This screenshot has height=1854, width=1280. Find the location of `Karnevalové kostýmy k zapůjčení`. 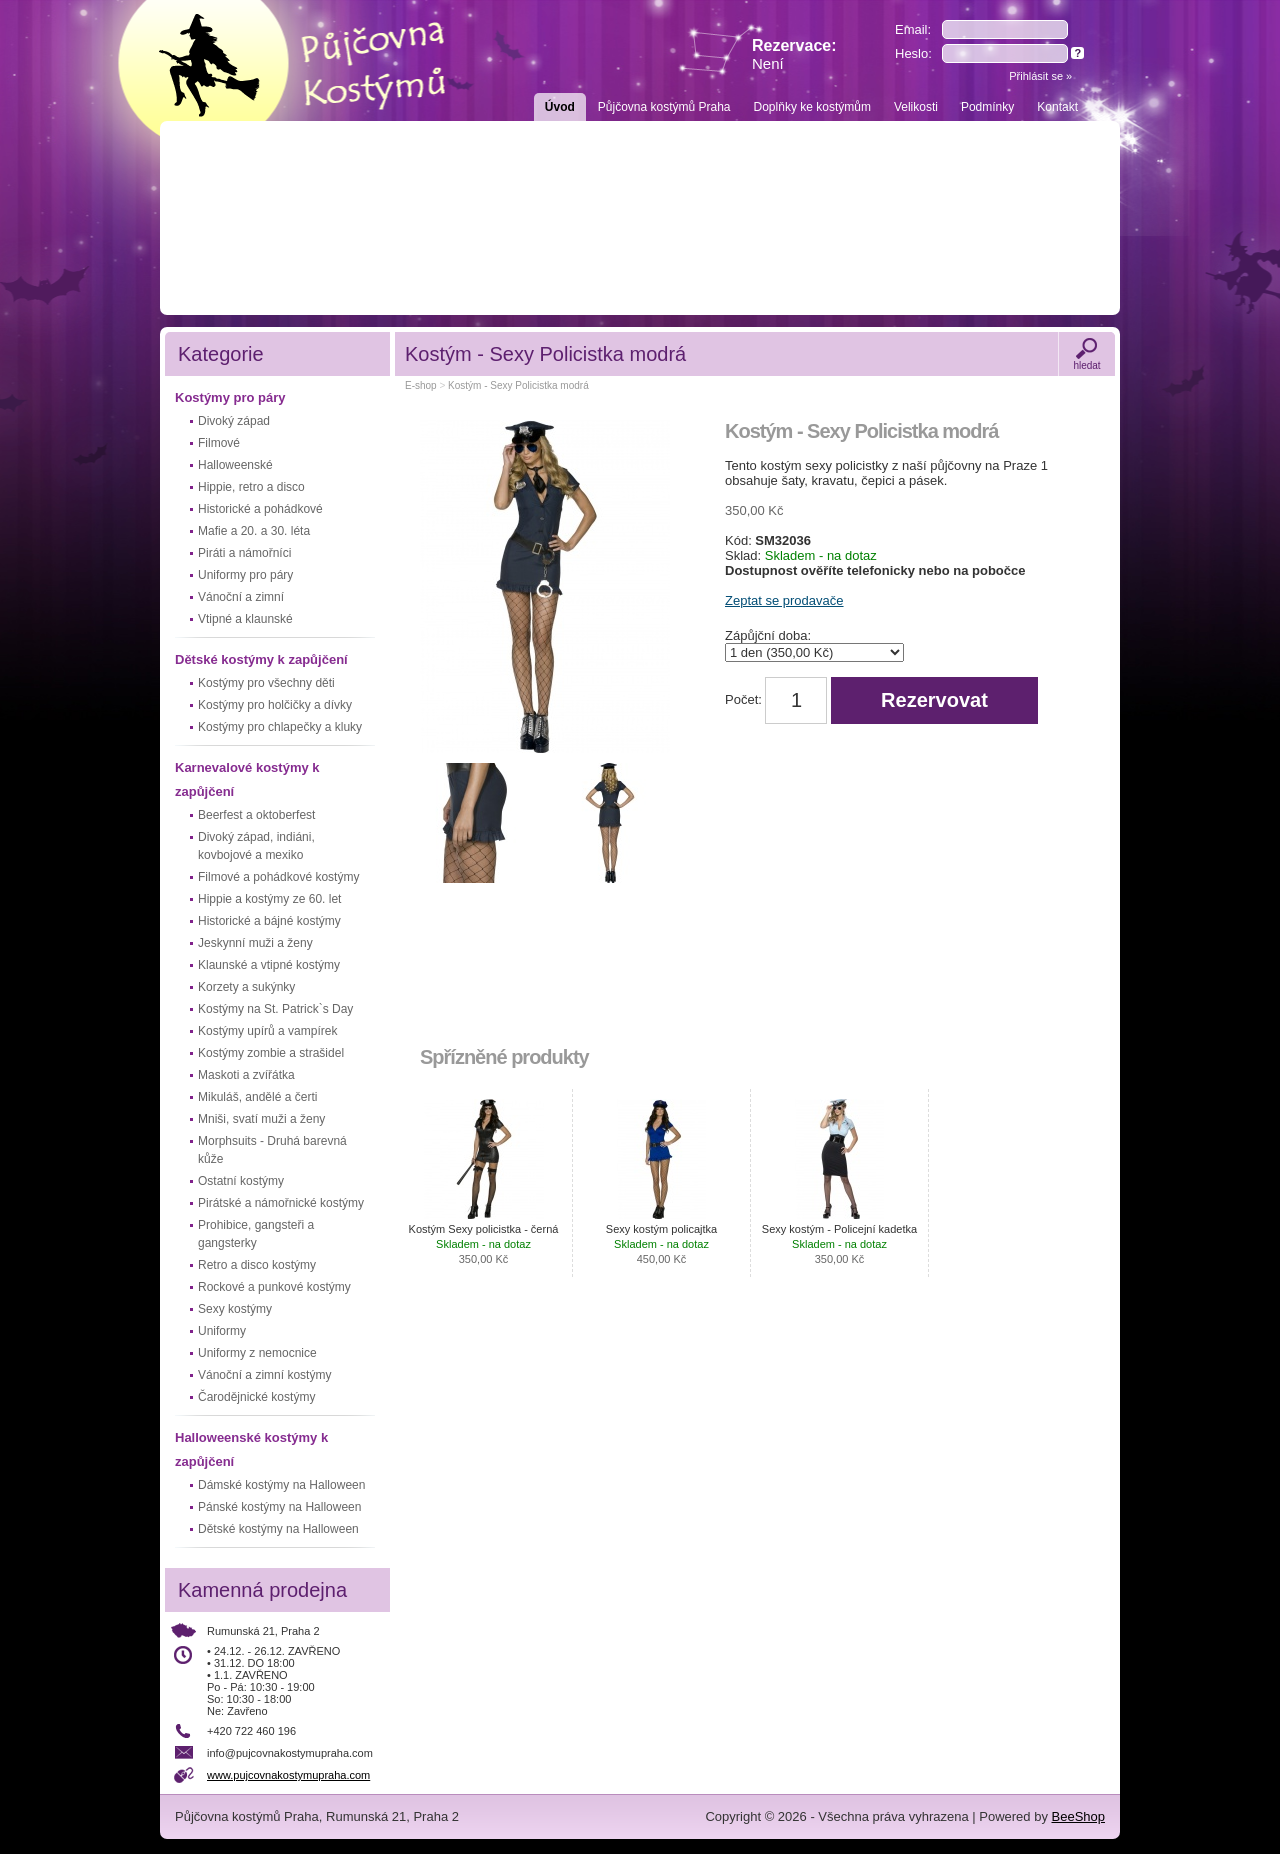

Karnevalové kostýmy k zapůjčení is located at coordinates (247, 779).